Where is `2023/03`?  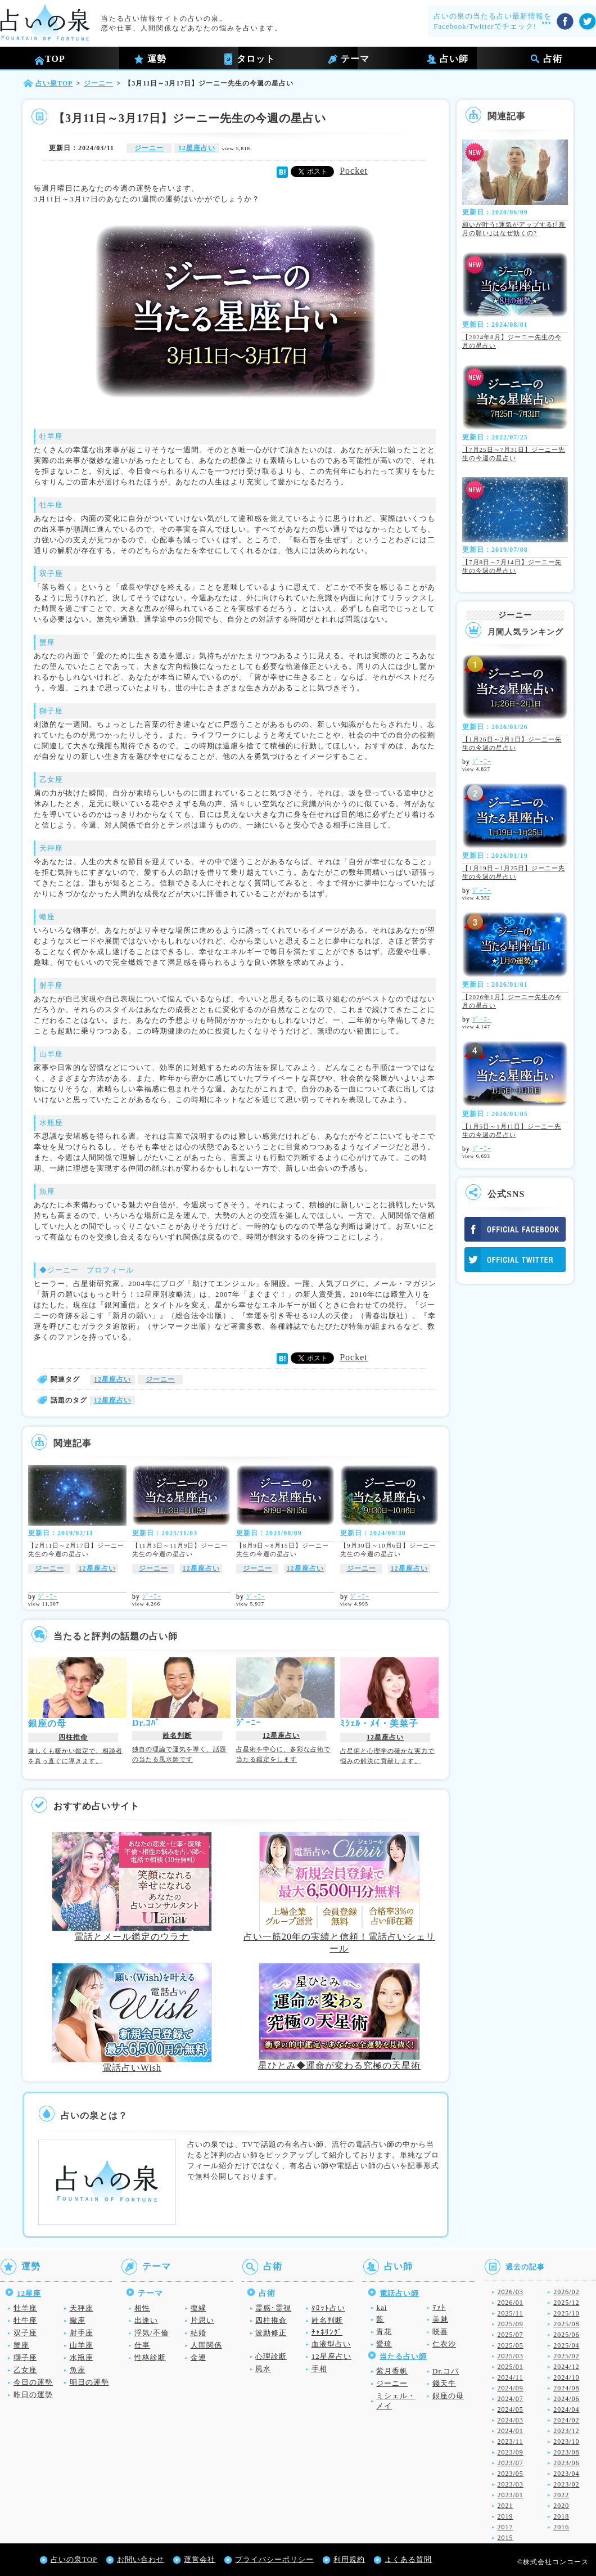
2023/03 is located at coordinates (510, 2484).